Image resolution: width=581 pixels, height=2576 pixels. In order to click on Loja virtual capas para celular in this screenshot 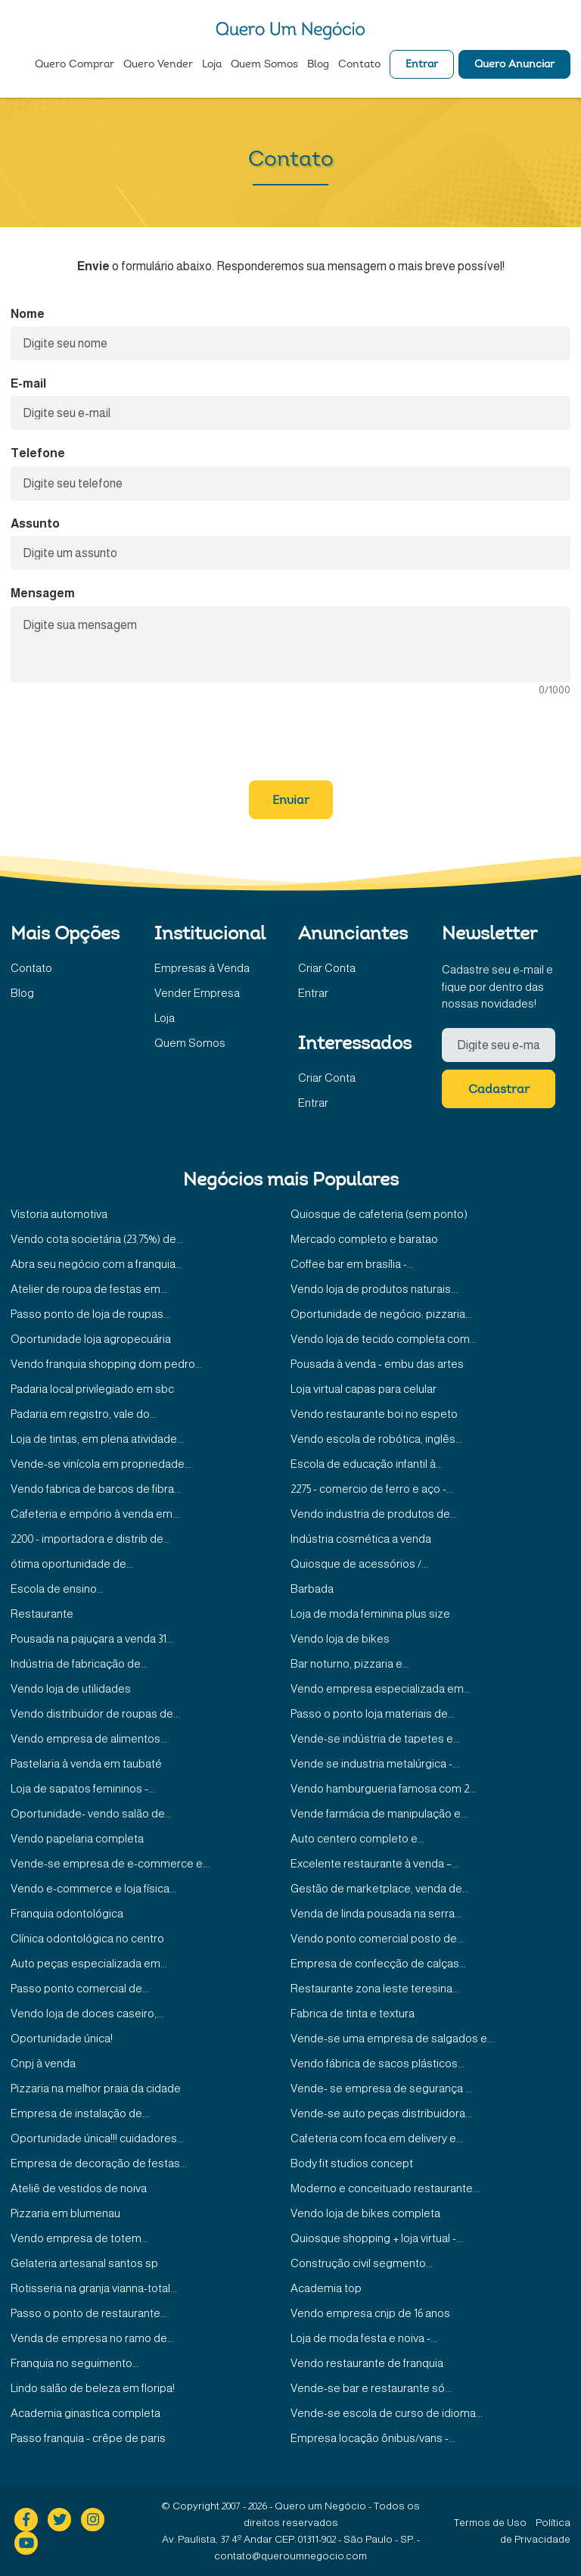, I will do `click(363, 1388)`.